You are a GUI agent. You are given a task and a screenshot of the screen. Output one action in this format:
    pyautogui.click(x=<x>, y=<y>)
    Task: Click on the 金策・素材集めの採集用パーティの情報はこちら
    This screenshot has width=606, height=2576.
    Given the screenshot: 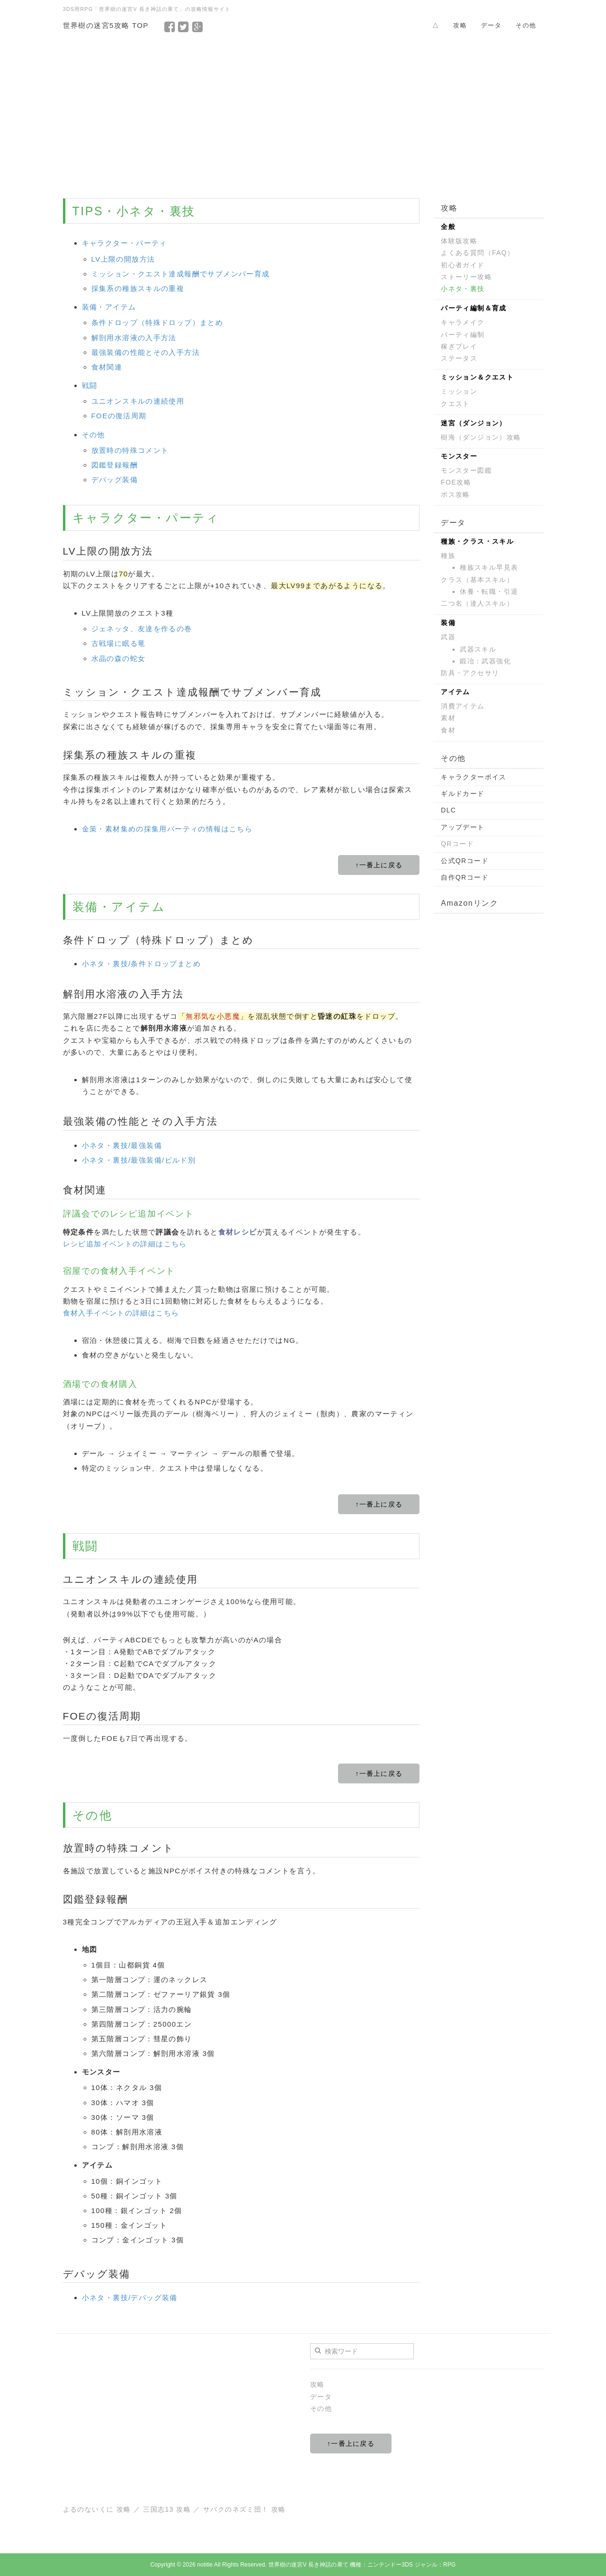 What is the action you would take?
    pyautogui.click(x=167, y=829)
    